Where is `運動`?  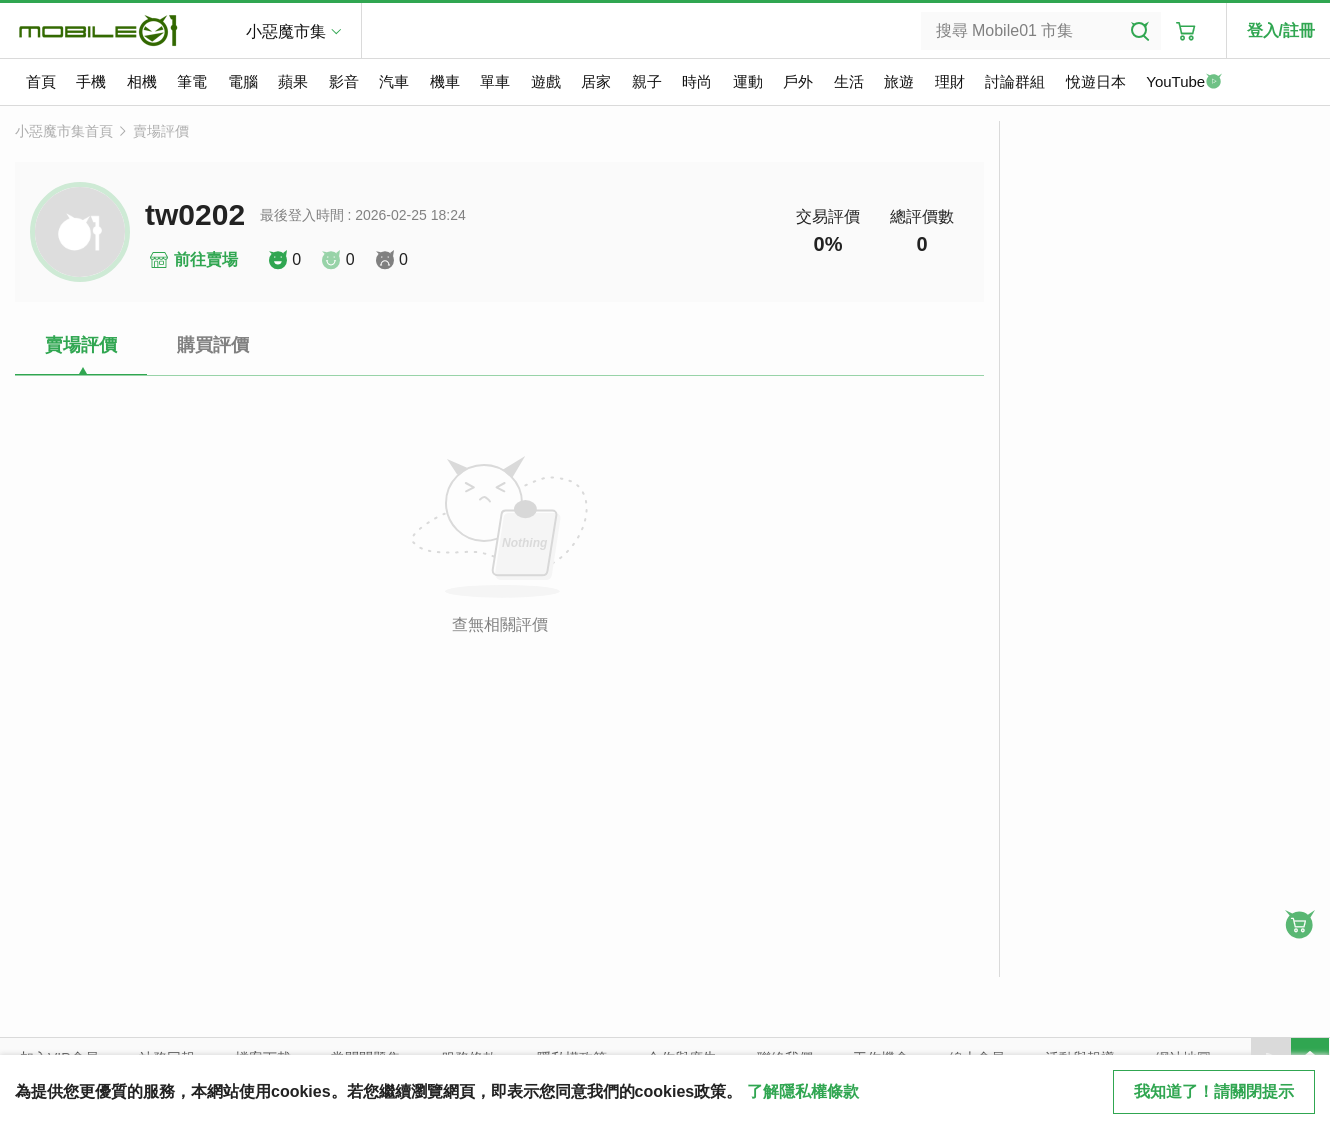 運動 is located at coordinates (748, 81).